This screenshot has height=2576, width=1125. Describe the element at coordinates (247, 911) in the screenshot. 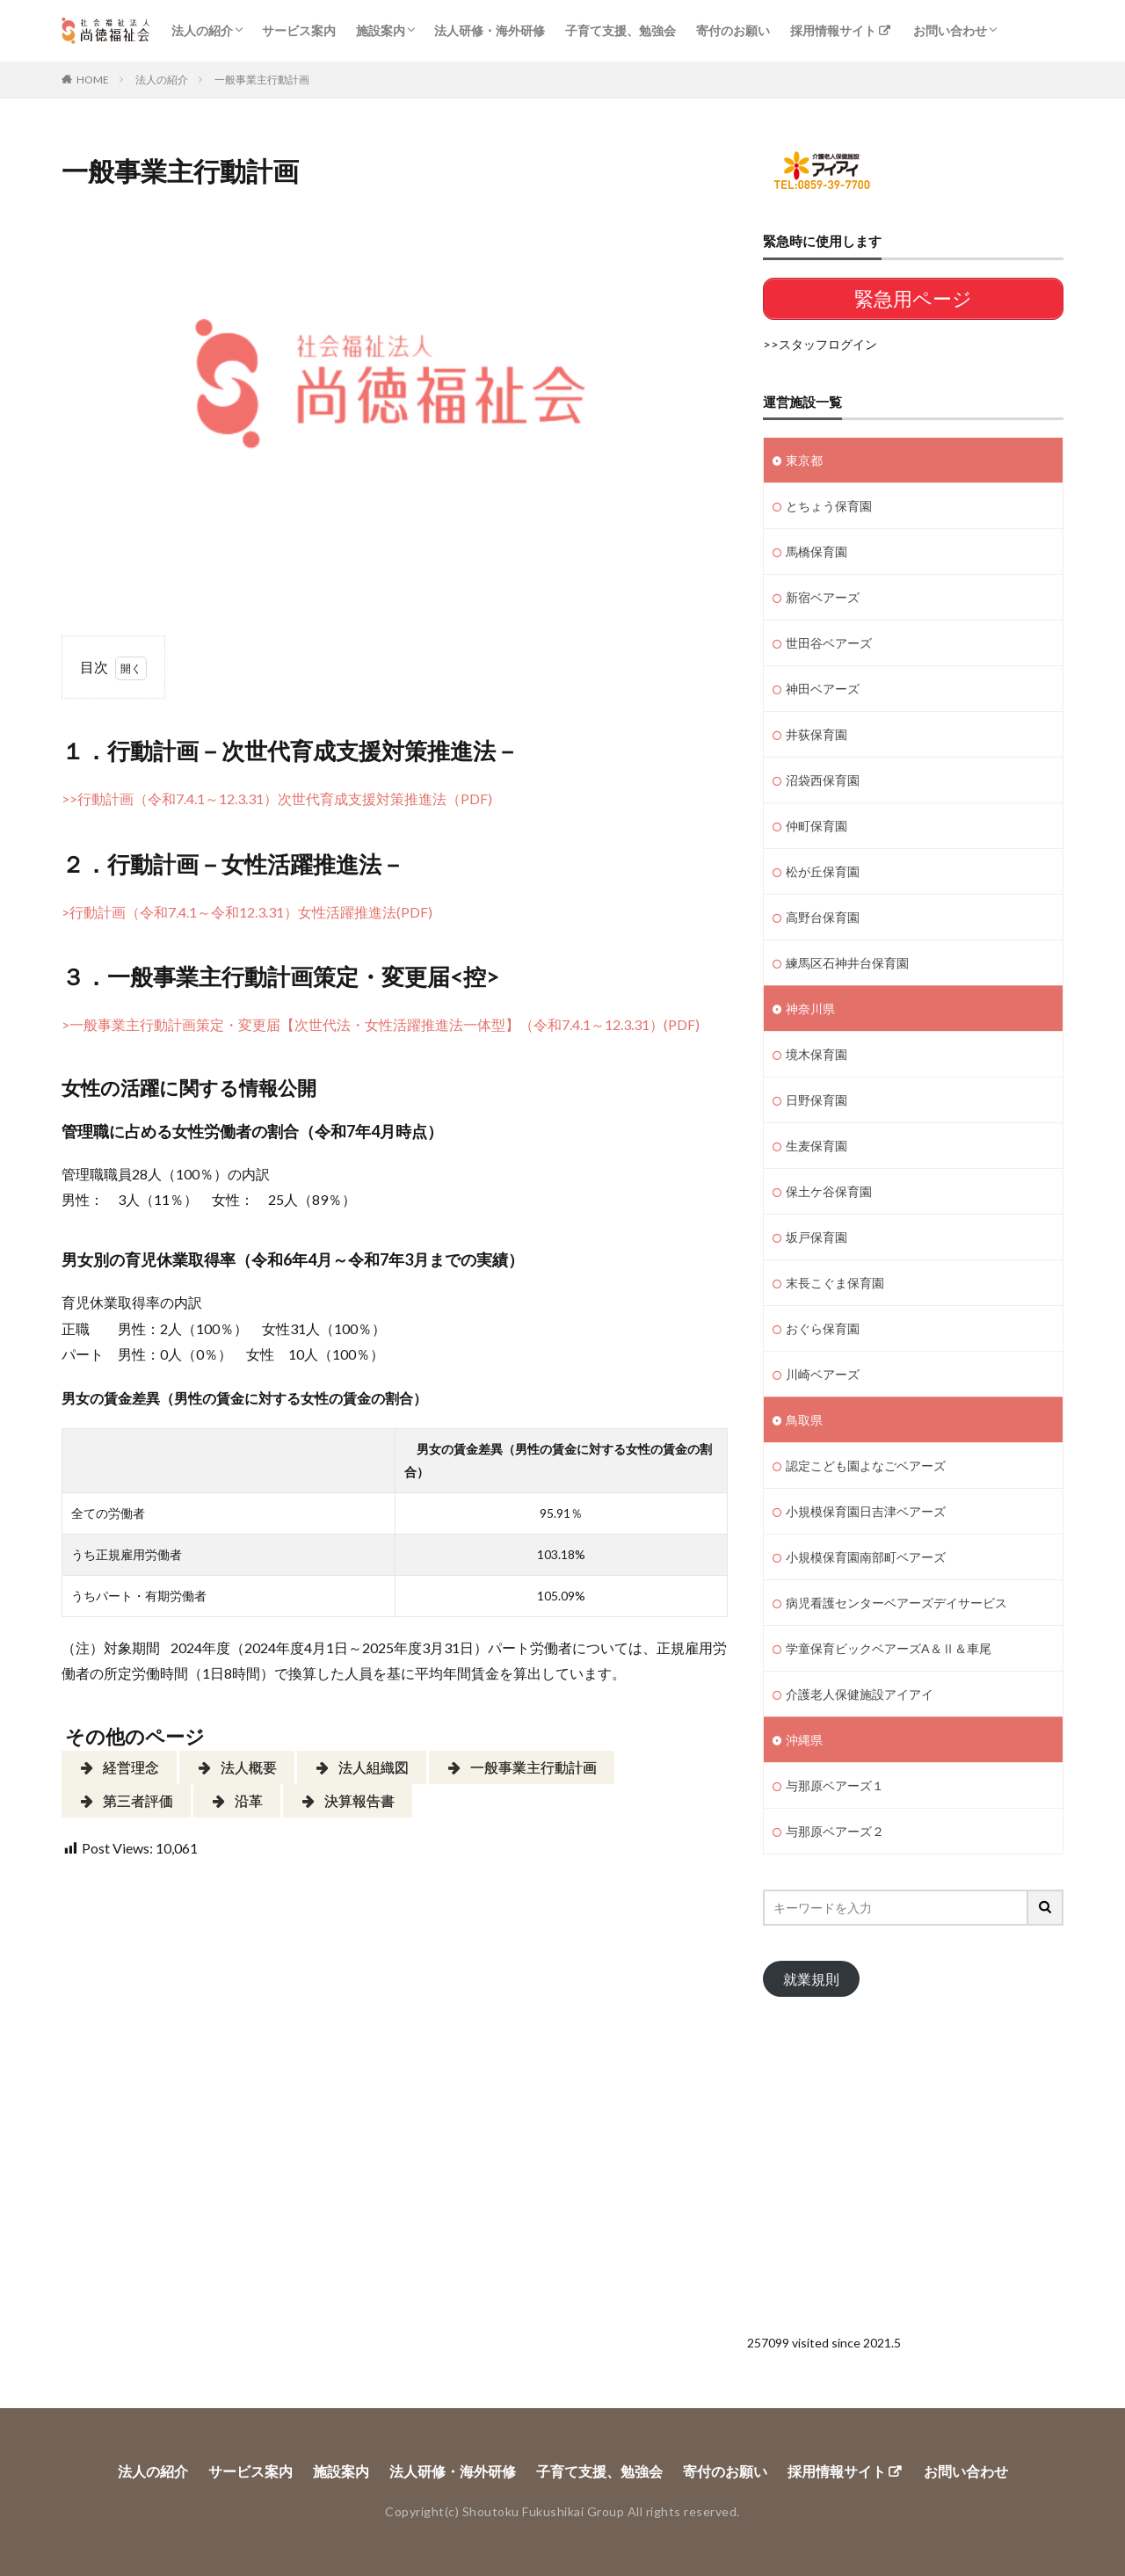

I see `>行動計画（令和7.4.1～令和12.3.31）女性活躍推進法(PDF)` at that location.